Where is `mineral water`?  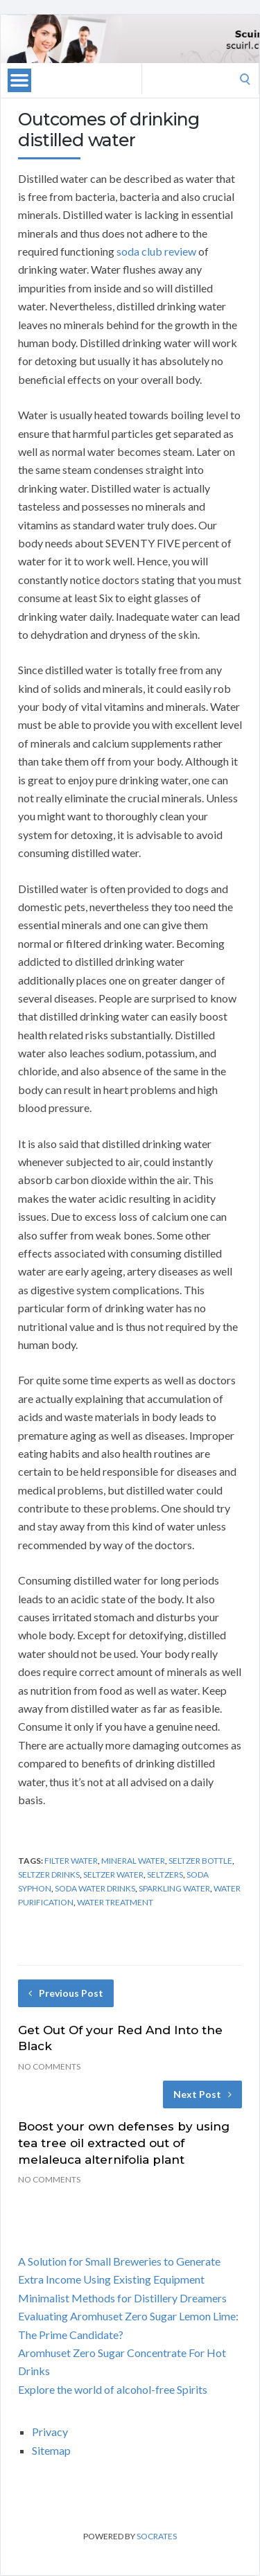 mineral water is located at coordinates (133, 1860).